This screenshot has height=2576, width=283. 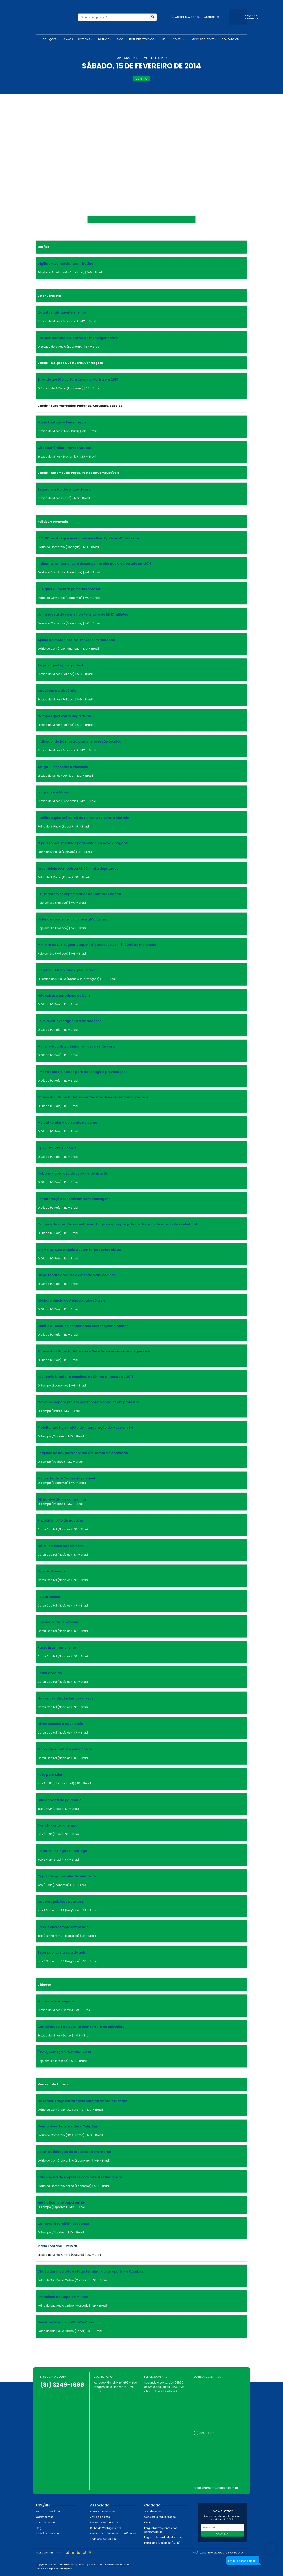 I want to click on SOLUÇÕES [button], so click(x=49, y=39).